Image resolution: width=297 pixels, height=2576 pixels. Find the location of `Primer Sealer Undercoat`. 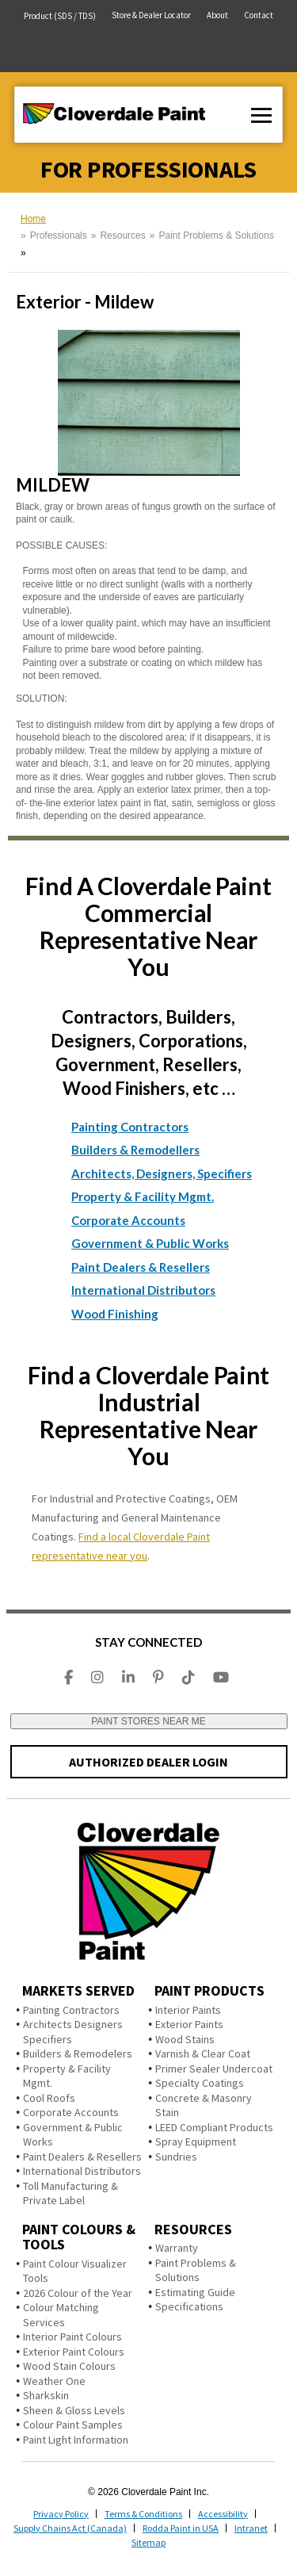

Primer Sealer Undercoat is located at coordinates (213, 2068).